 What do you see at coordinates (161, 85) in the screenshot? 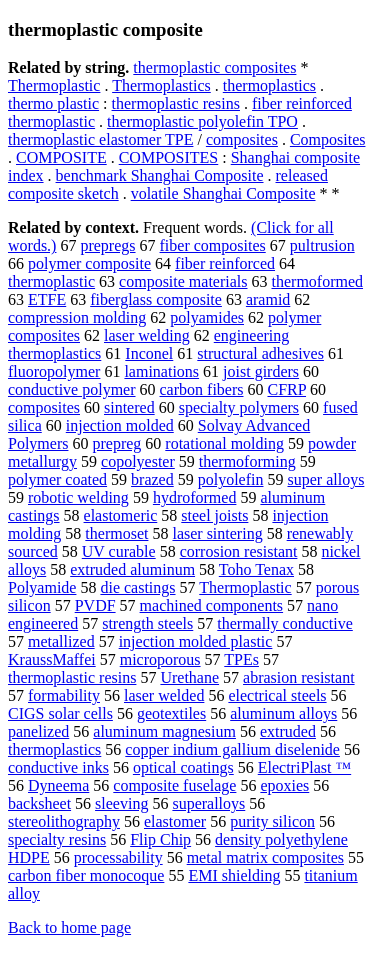
I see `Thermoplastics` at bounding box center [161, 85].